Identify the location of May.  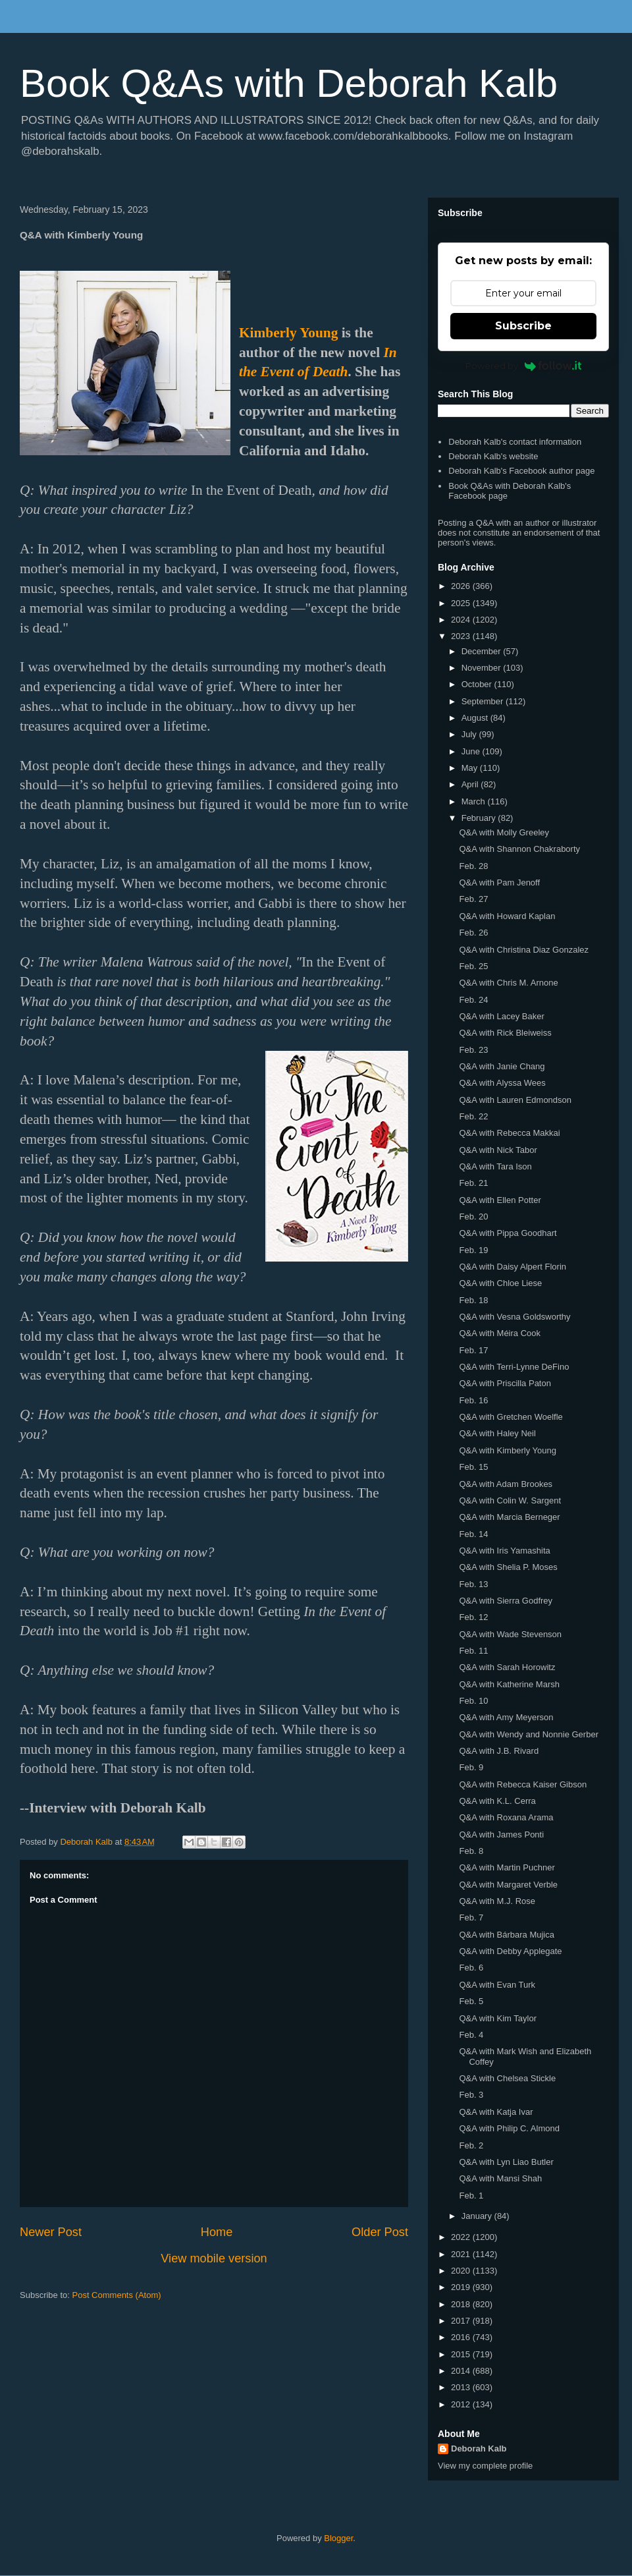
(470, 768).